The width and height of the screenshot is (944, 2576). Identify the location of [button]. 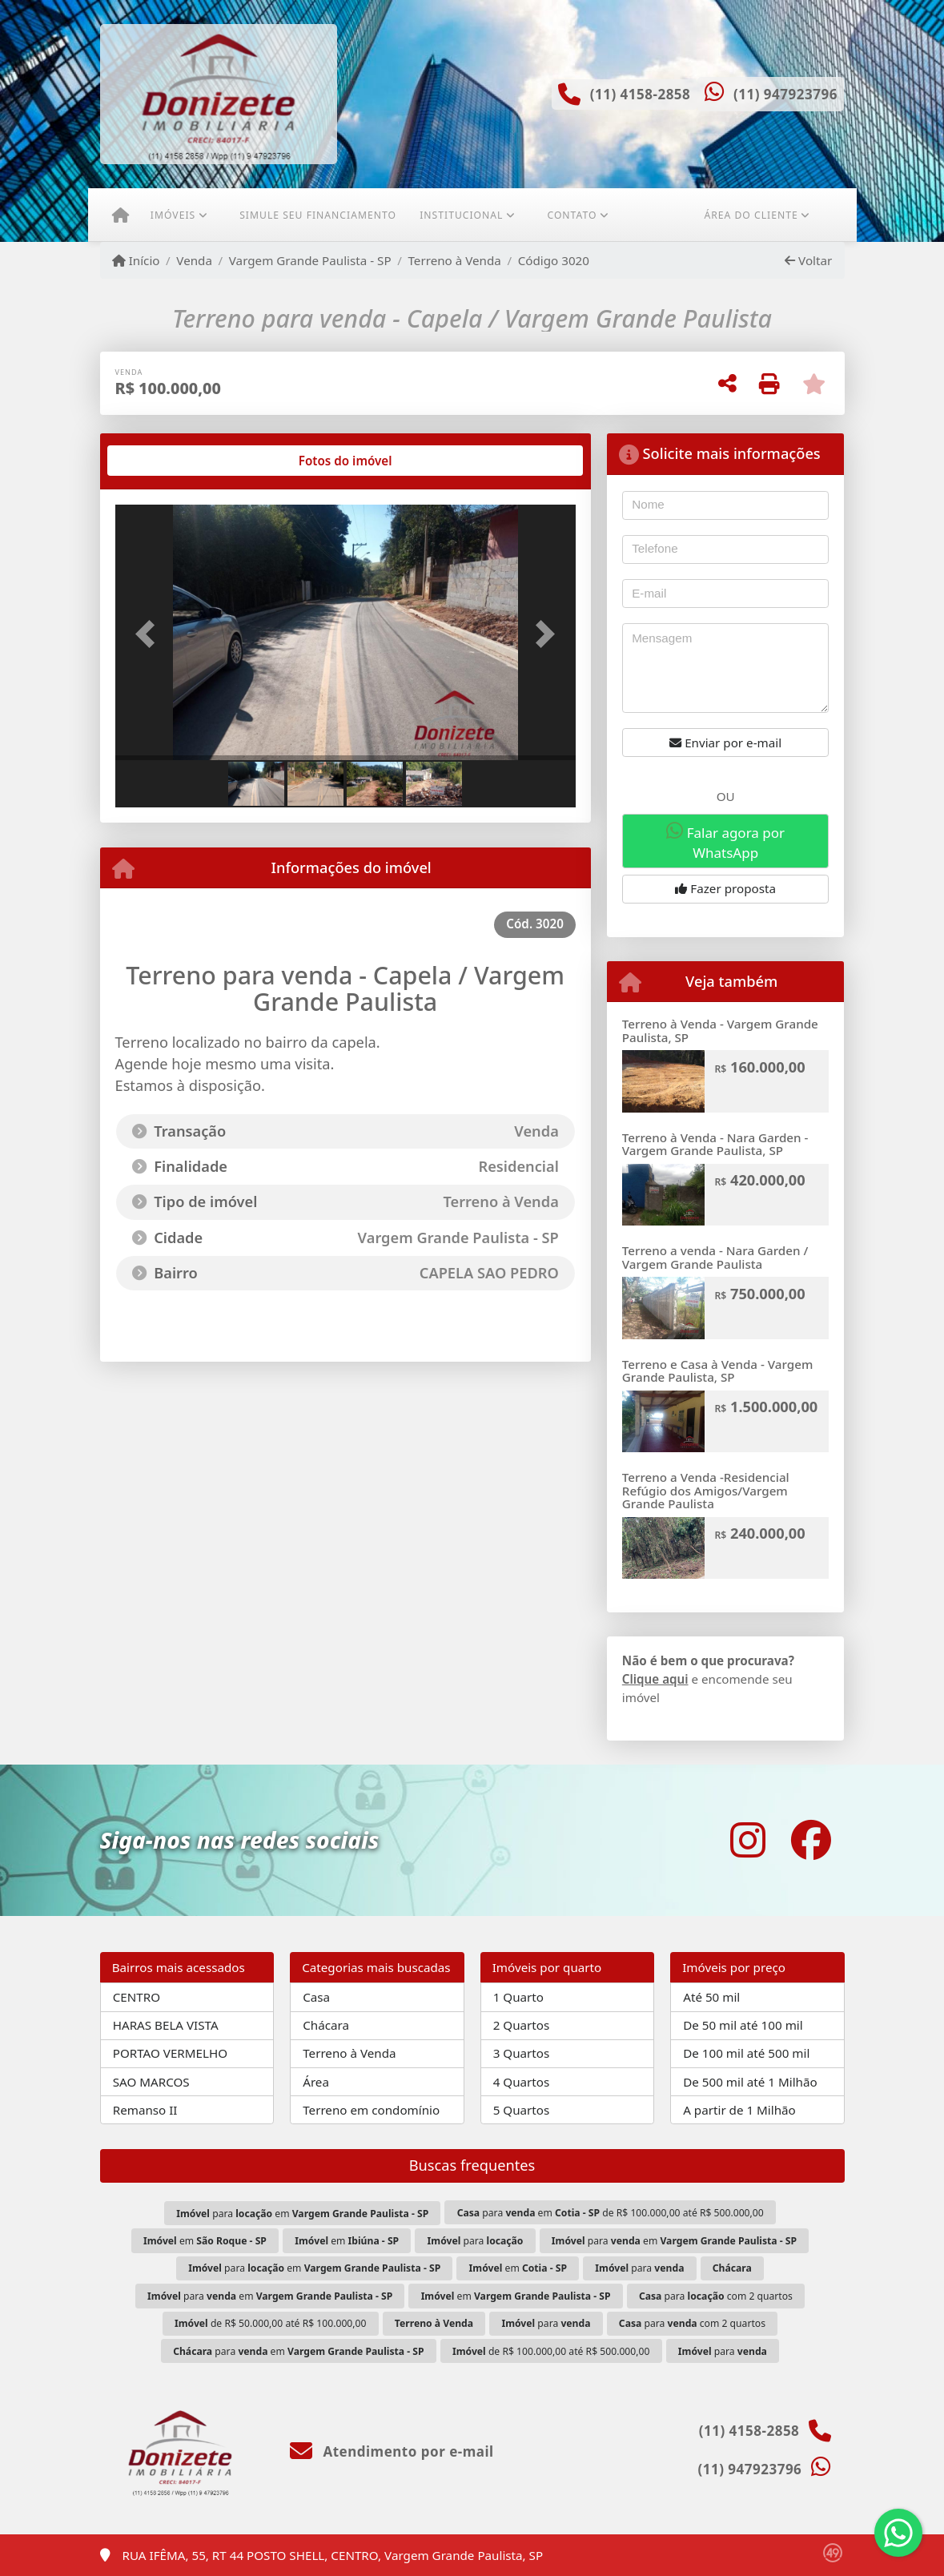
(149, 634).